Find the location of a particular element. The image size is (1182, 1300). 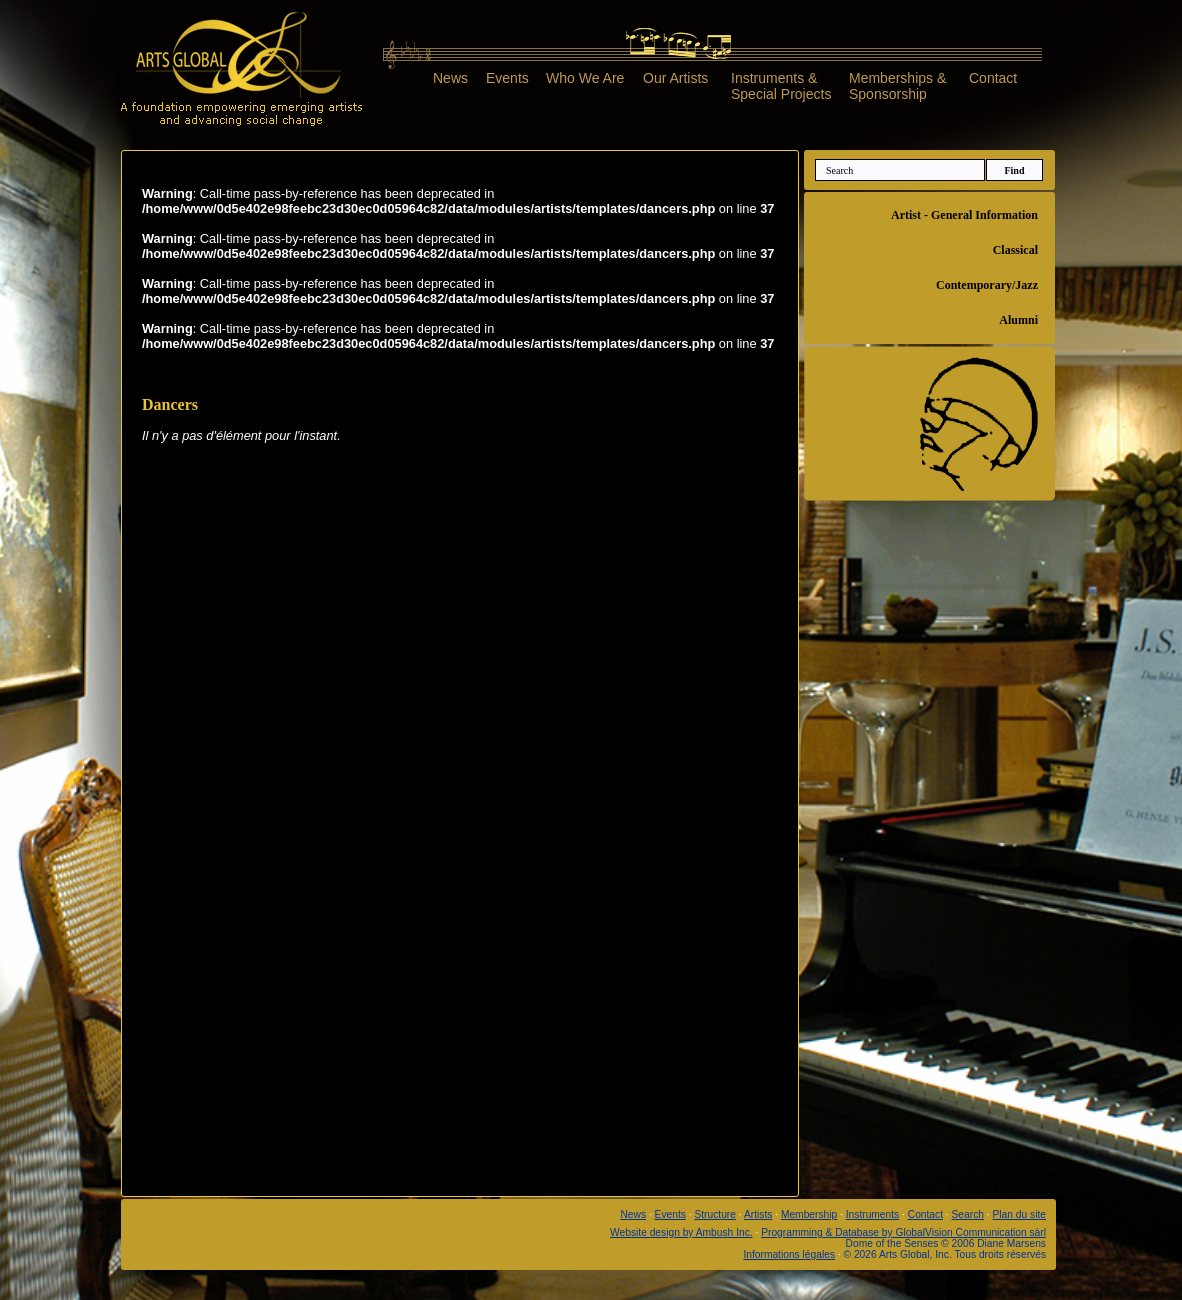

Memberships &Sponsorship is located at coordinates (897, 85).